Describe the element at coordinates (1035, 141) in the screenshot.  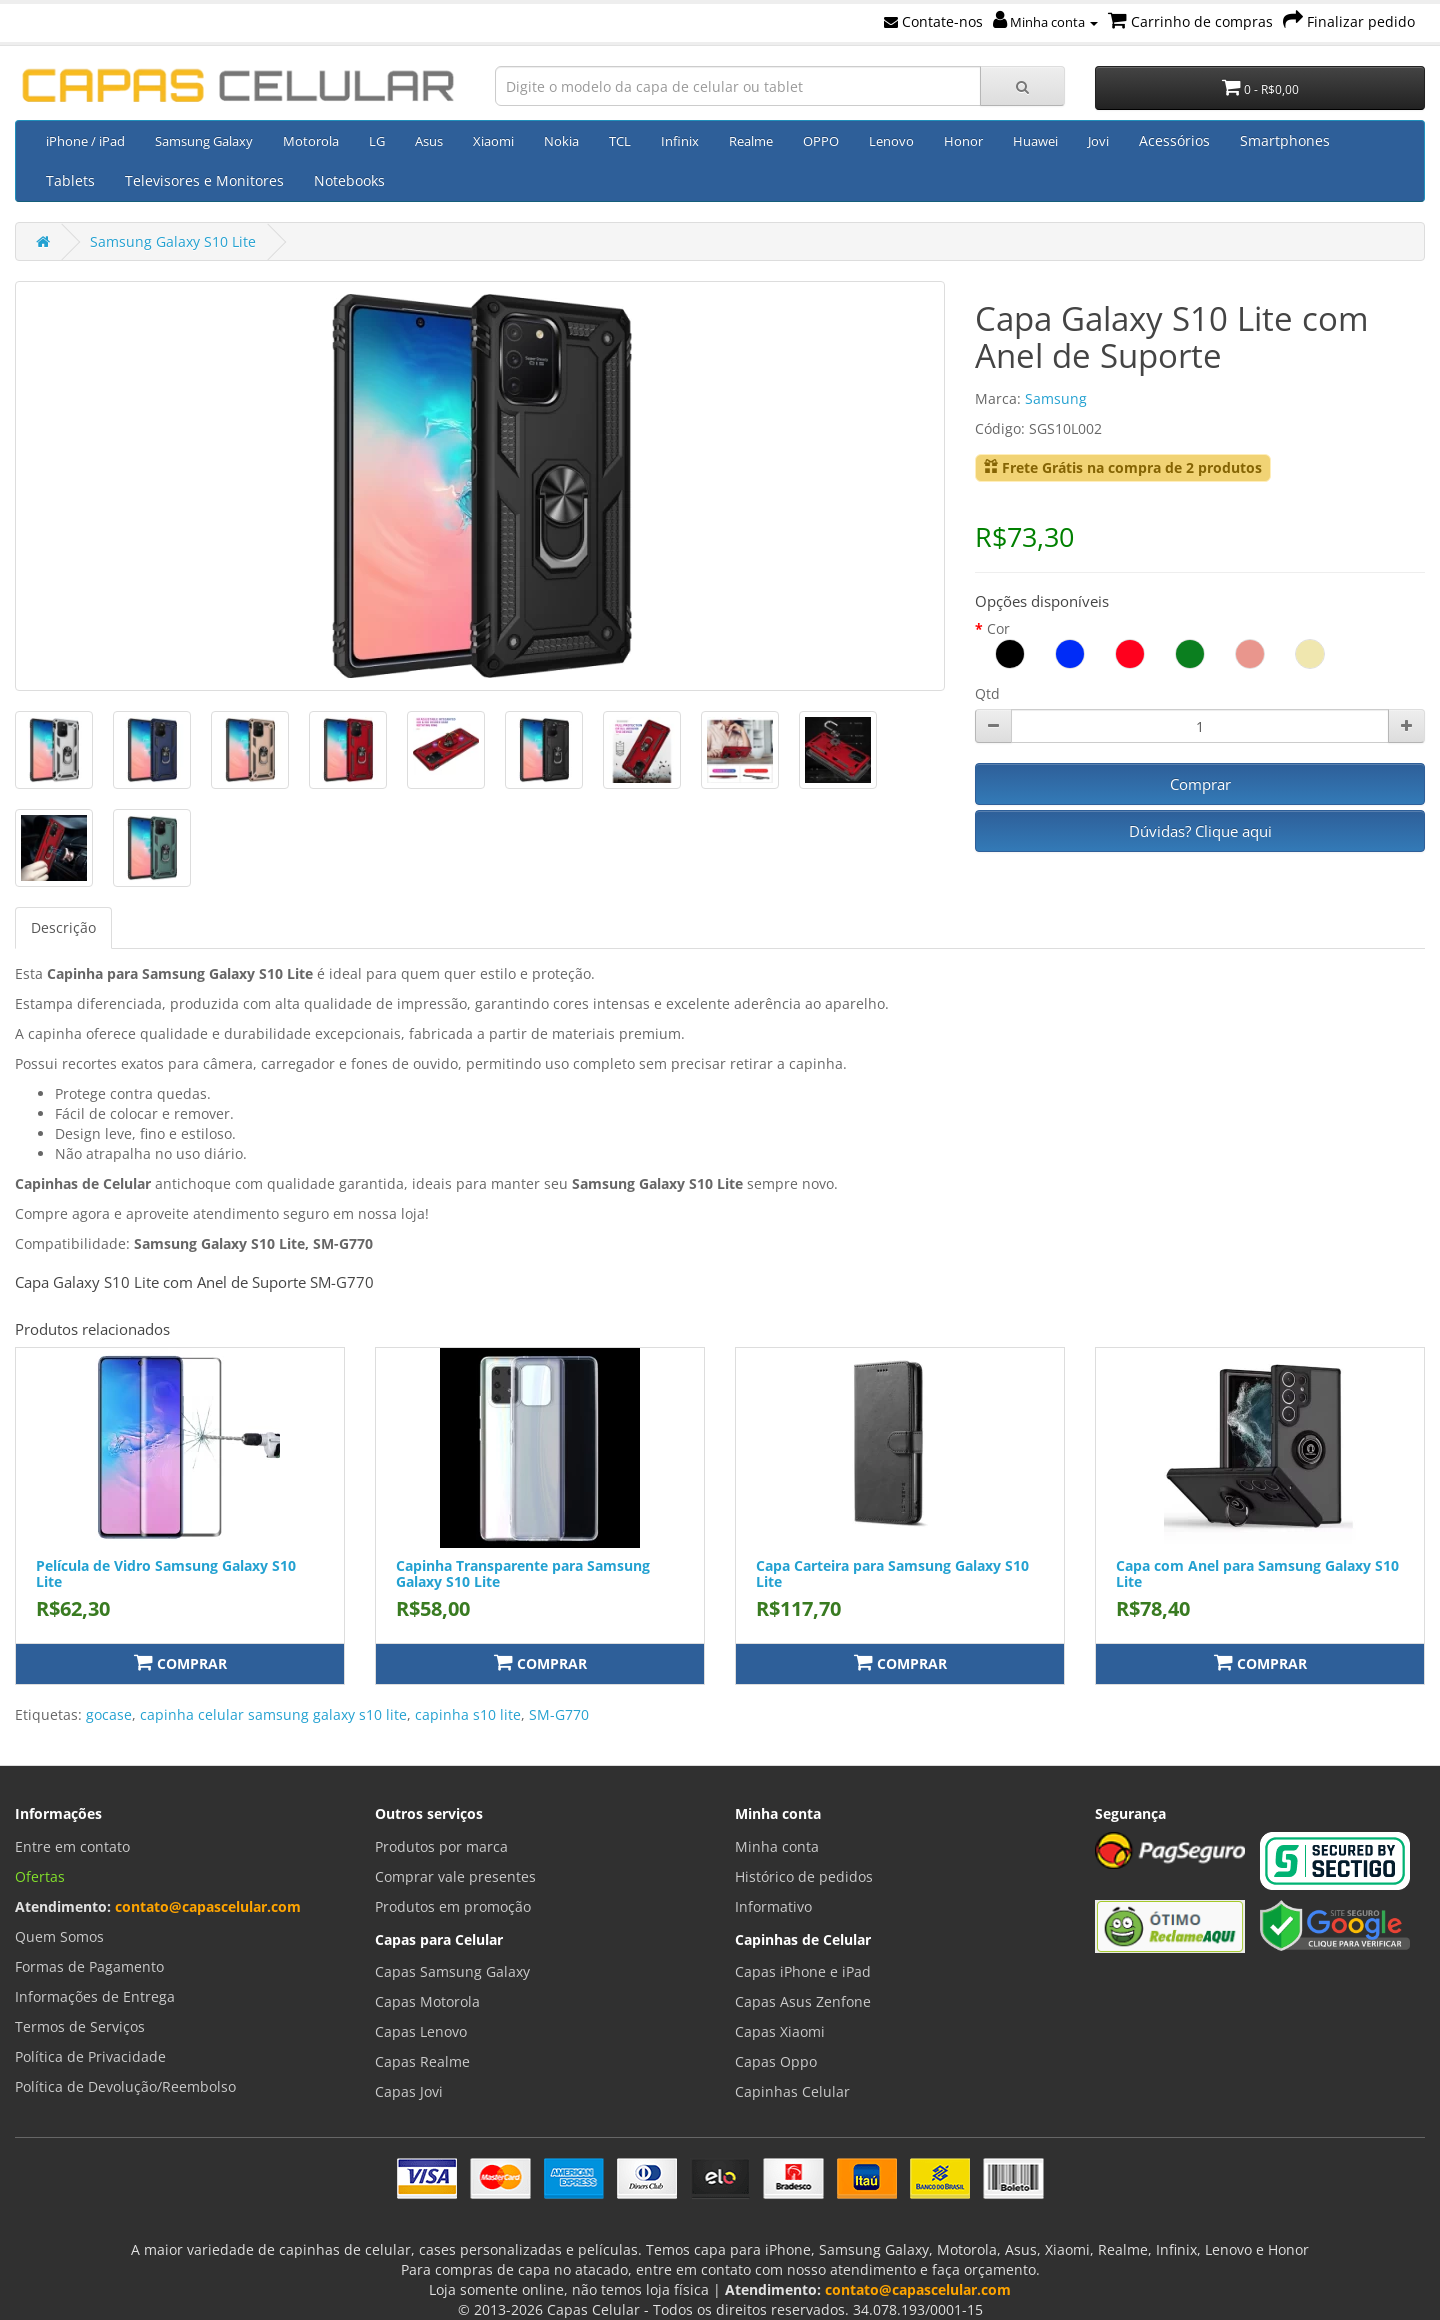
I see `Huawei` at that location.